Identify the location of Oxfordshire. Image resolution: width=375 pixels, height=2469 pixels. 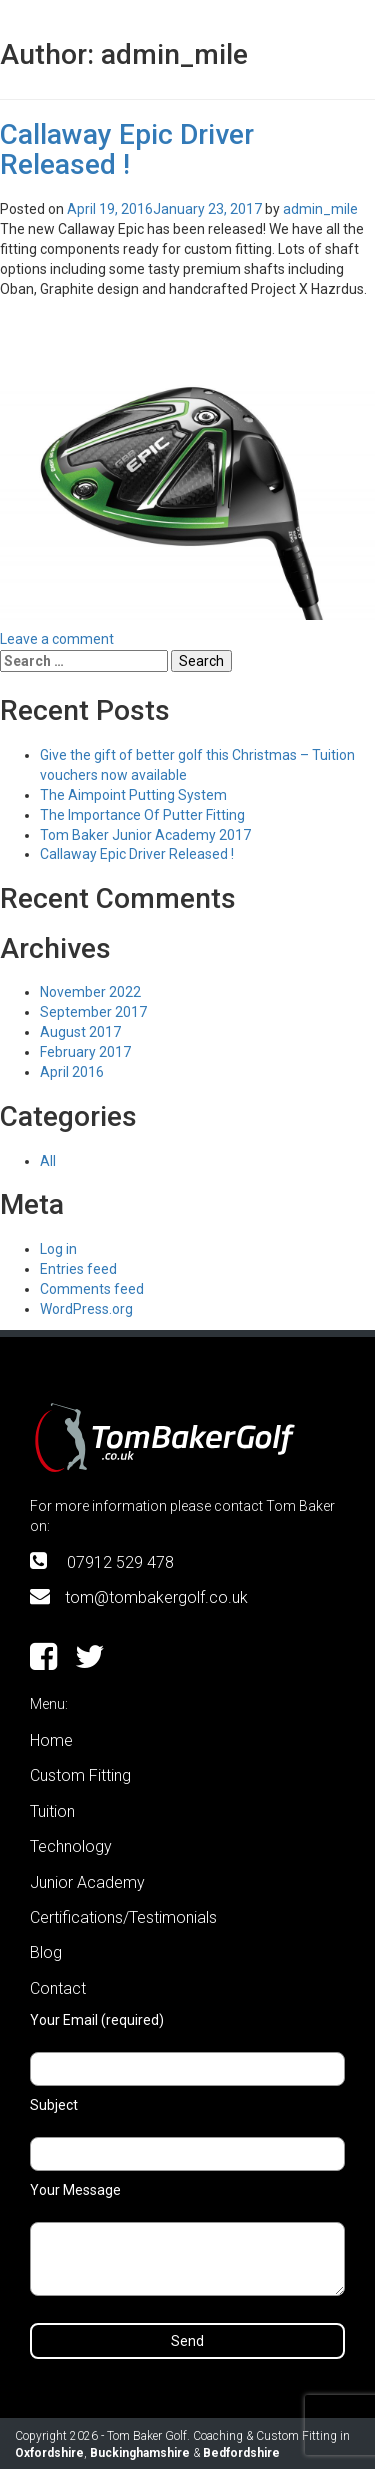
(49, 2453).